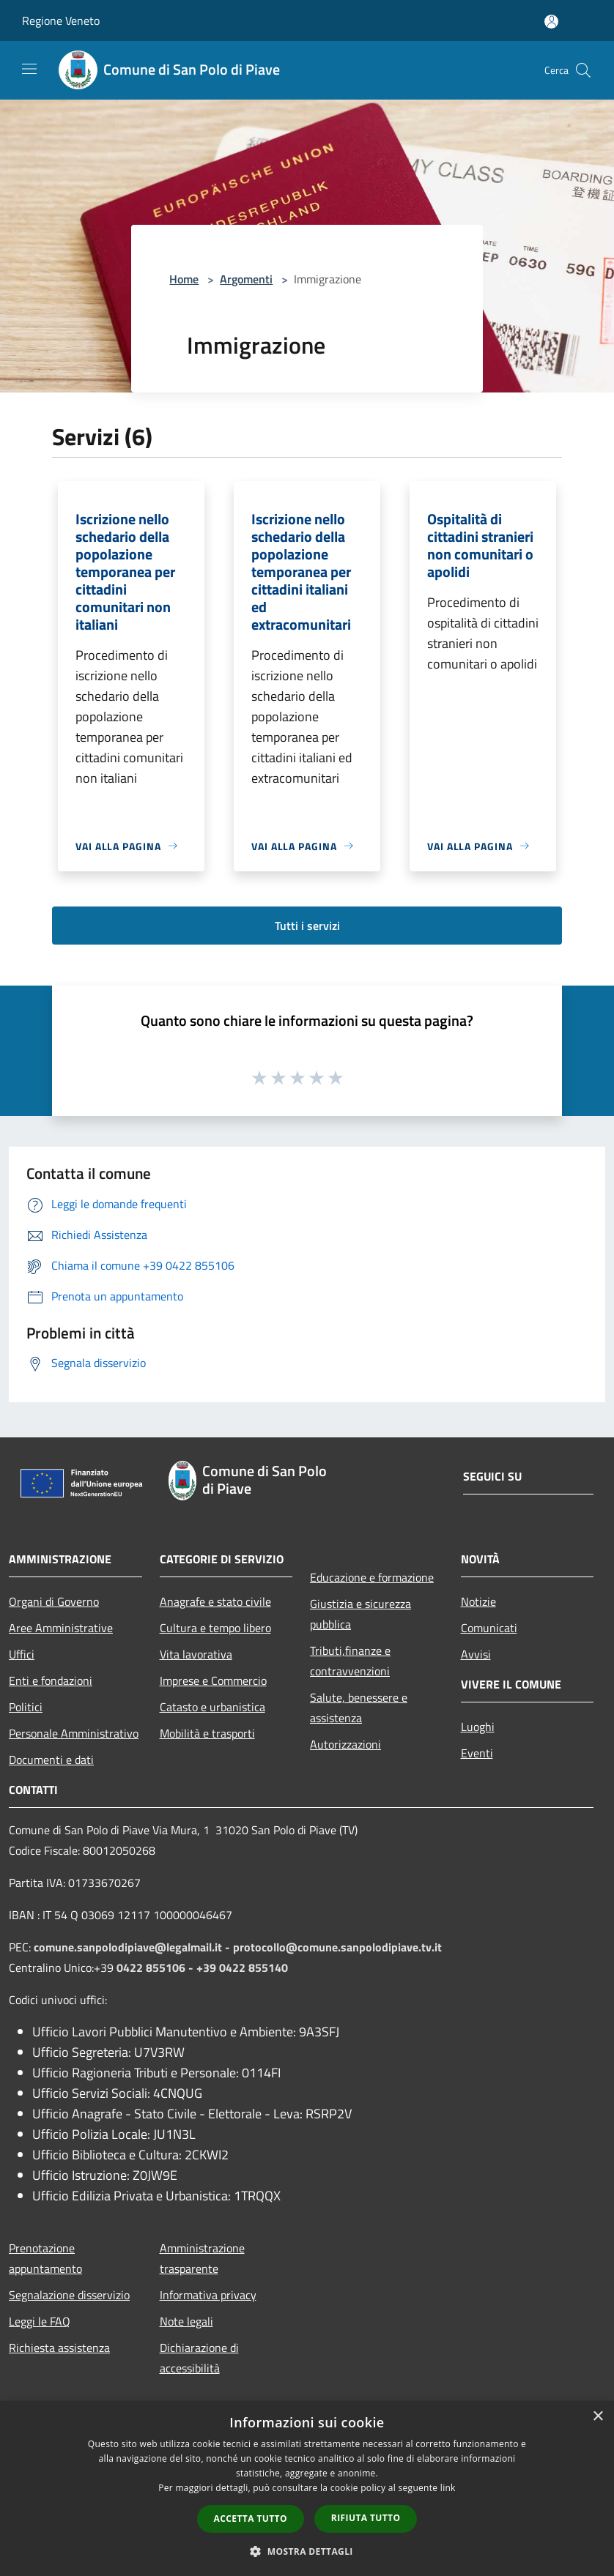  What do you see at coordinates (69, 2295) in the screenshot?
I see `Segnalazione disservizio` at bounding box center [69, 2295].